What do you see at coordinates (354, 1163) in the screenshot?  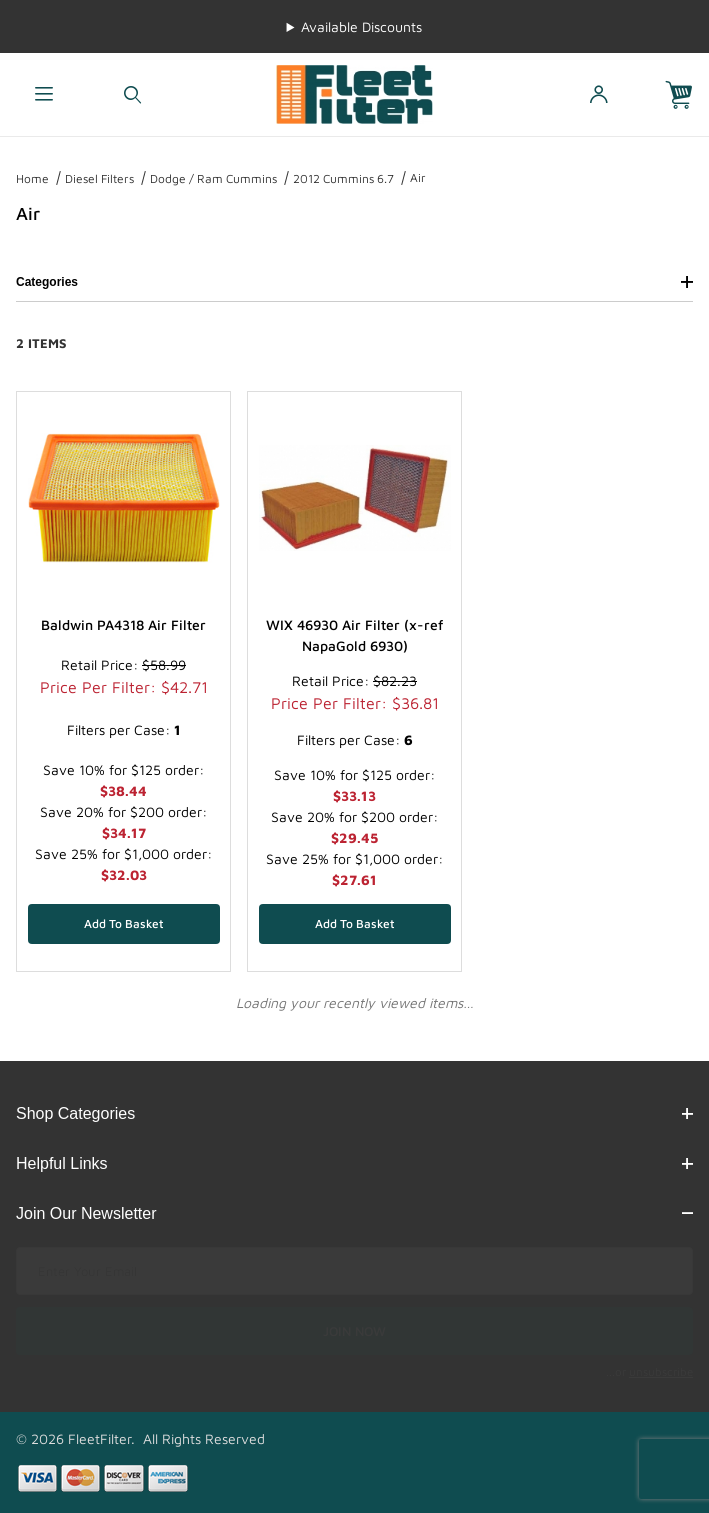 I see `Helpful Links` at bounding box center [354, 1163].